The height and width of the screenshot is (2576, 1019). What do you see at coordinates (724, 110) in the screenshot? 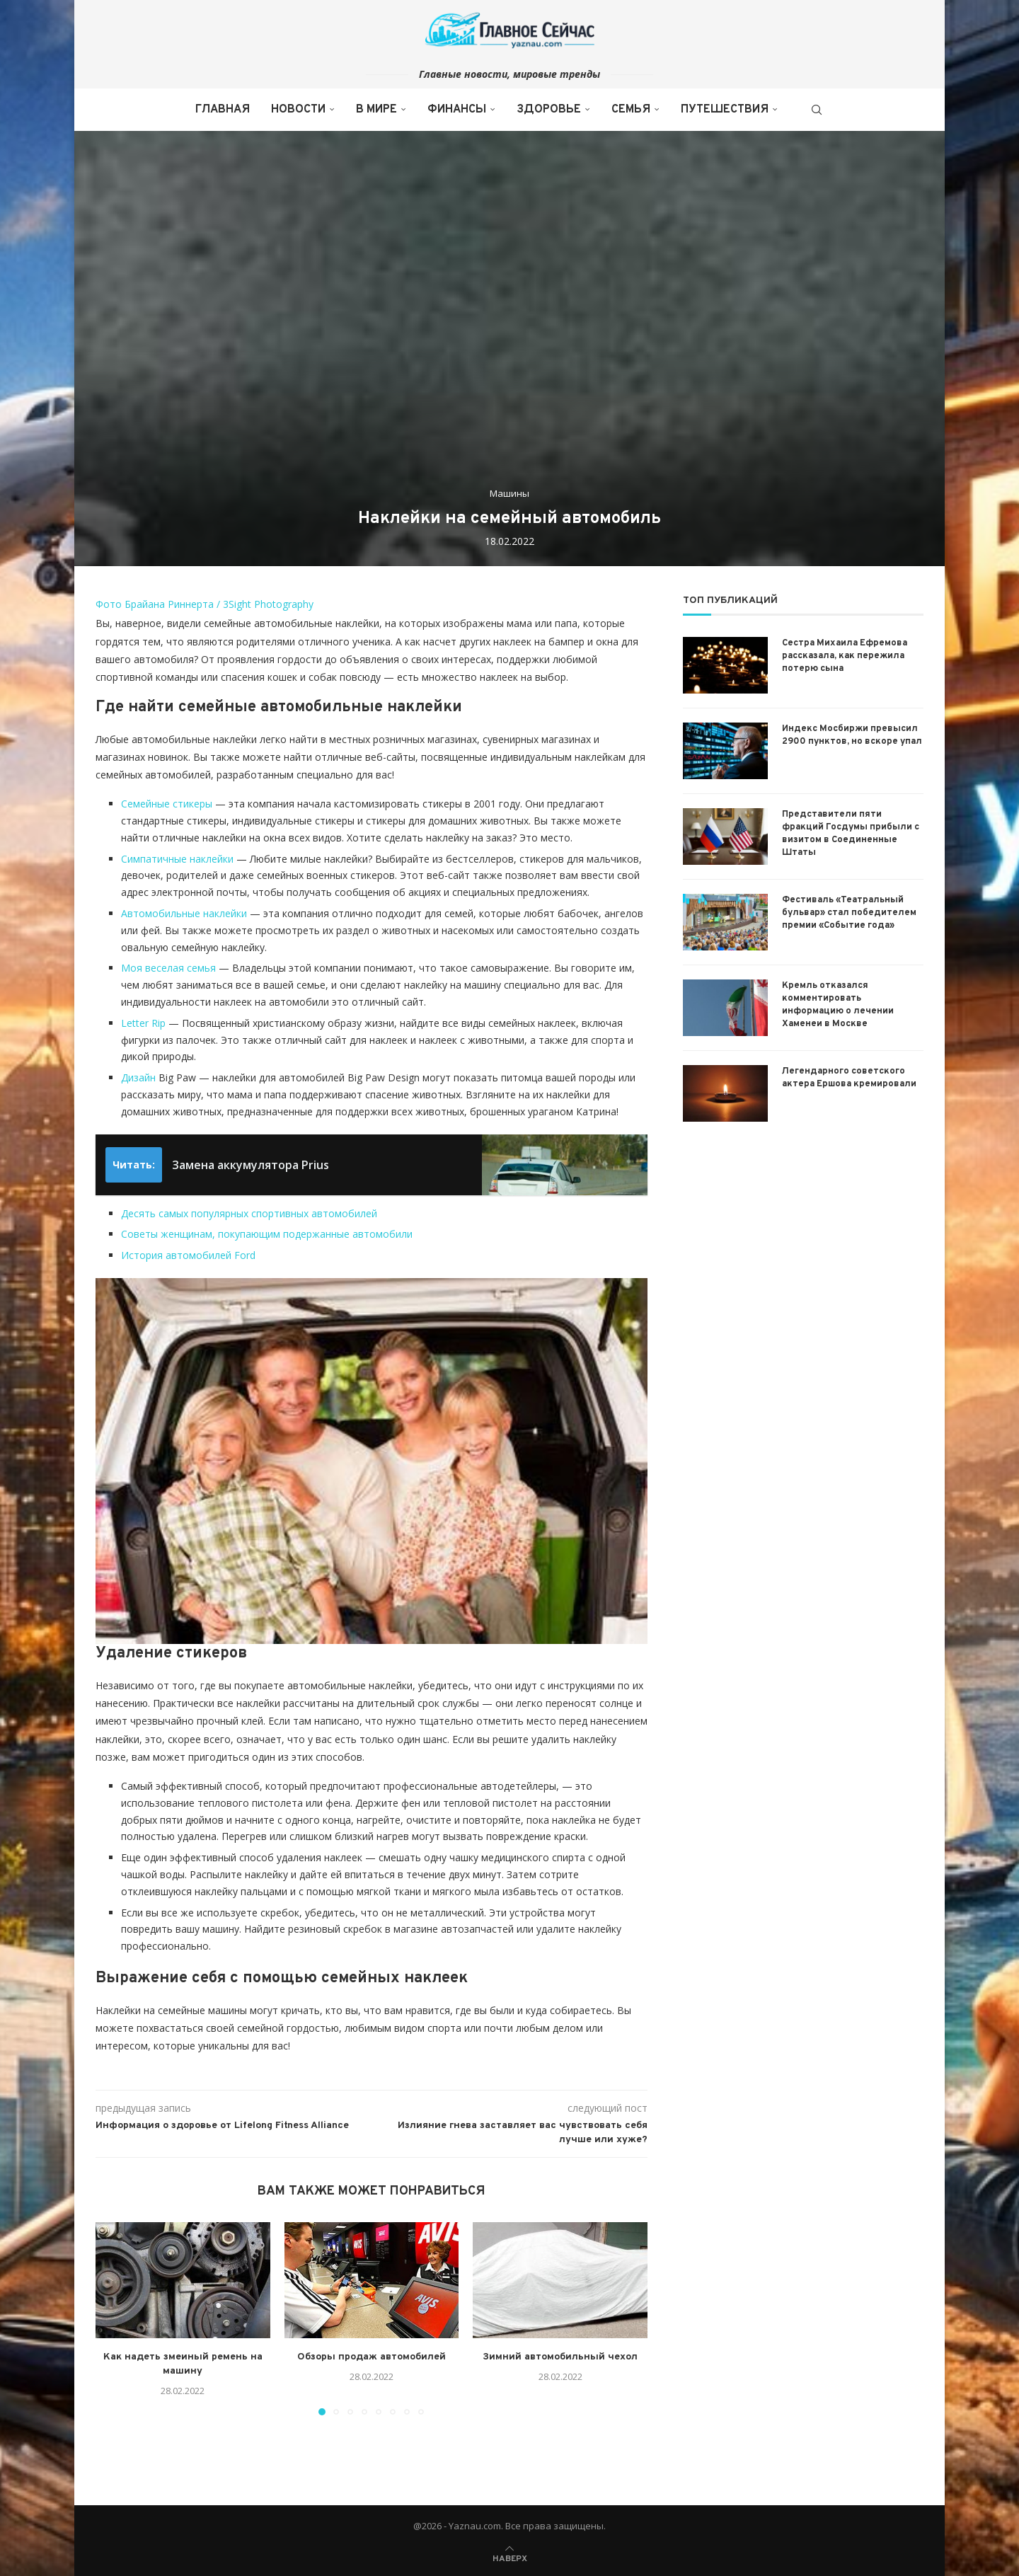
I see `Путешествия` at bounding box center [724, 110].